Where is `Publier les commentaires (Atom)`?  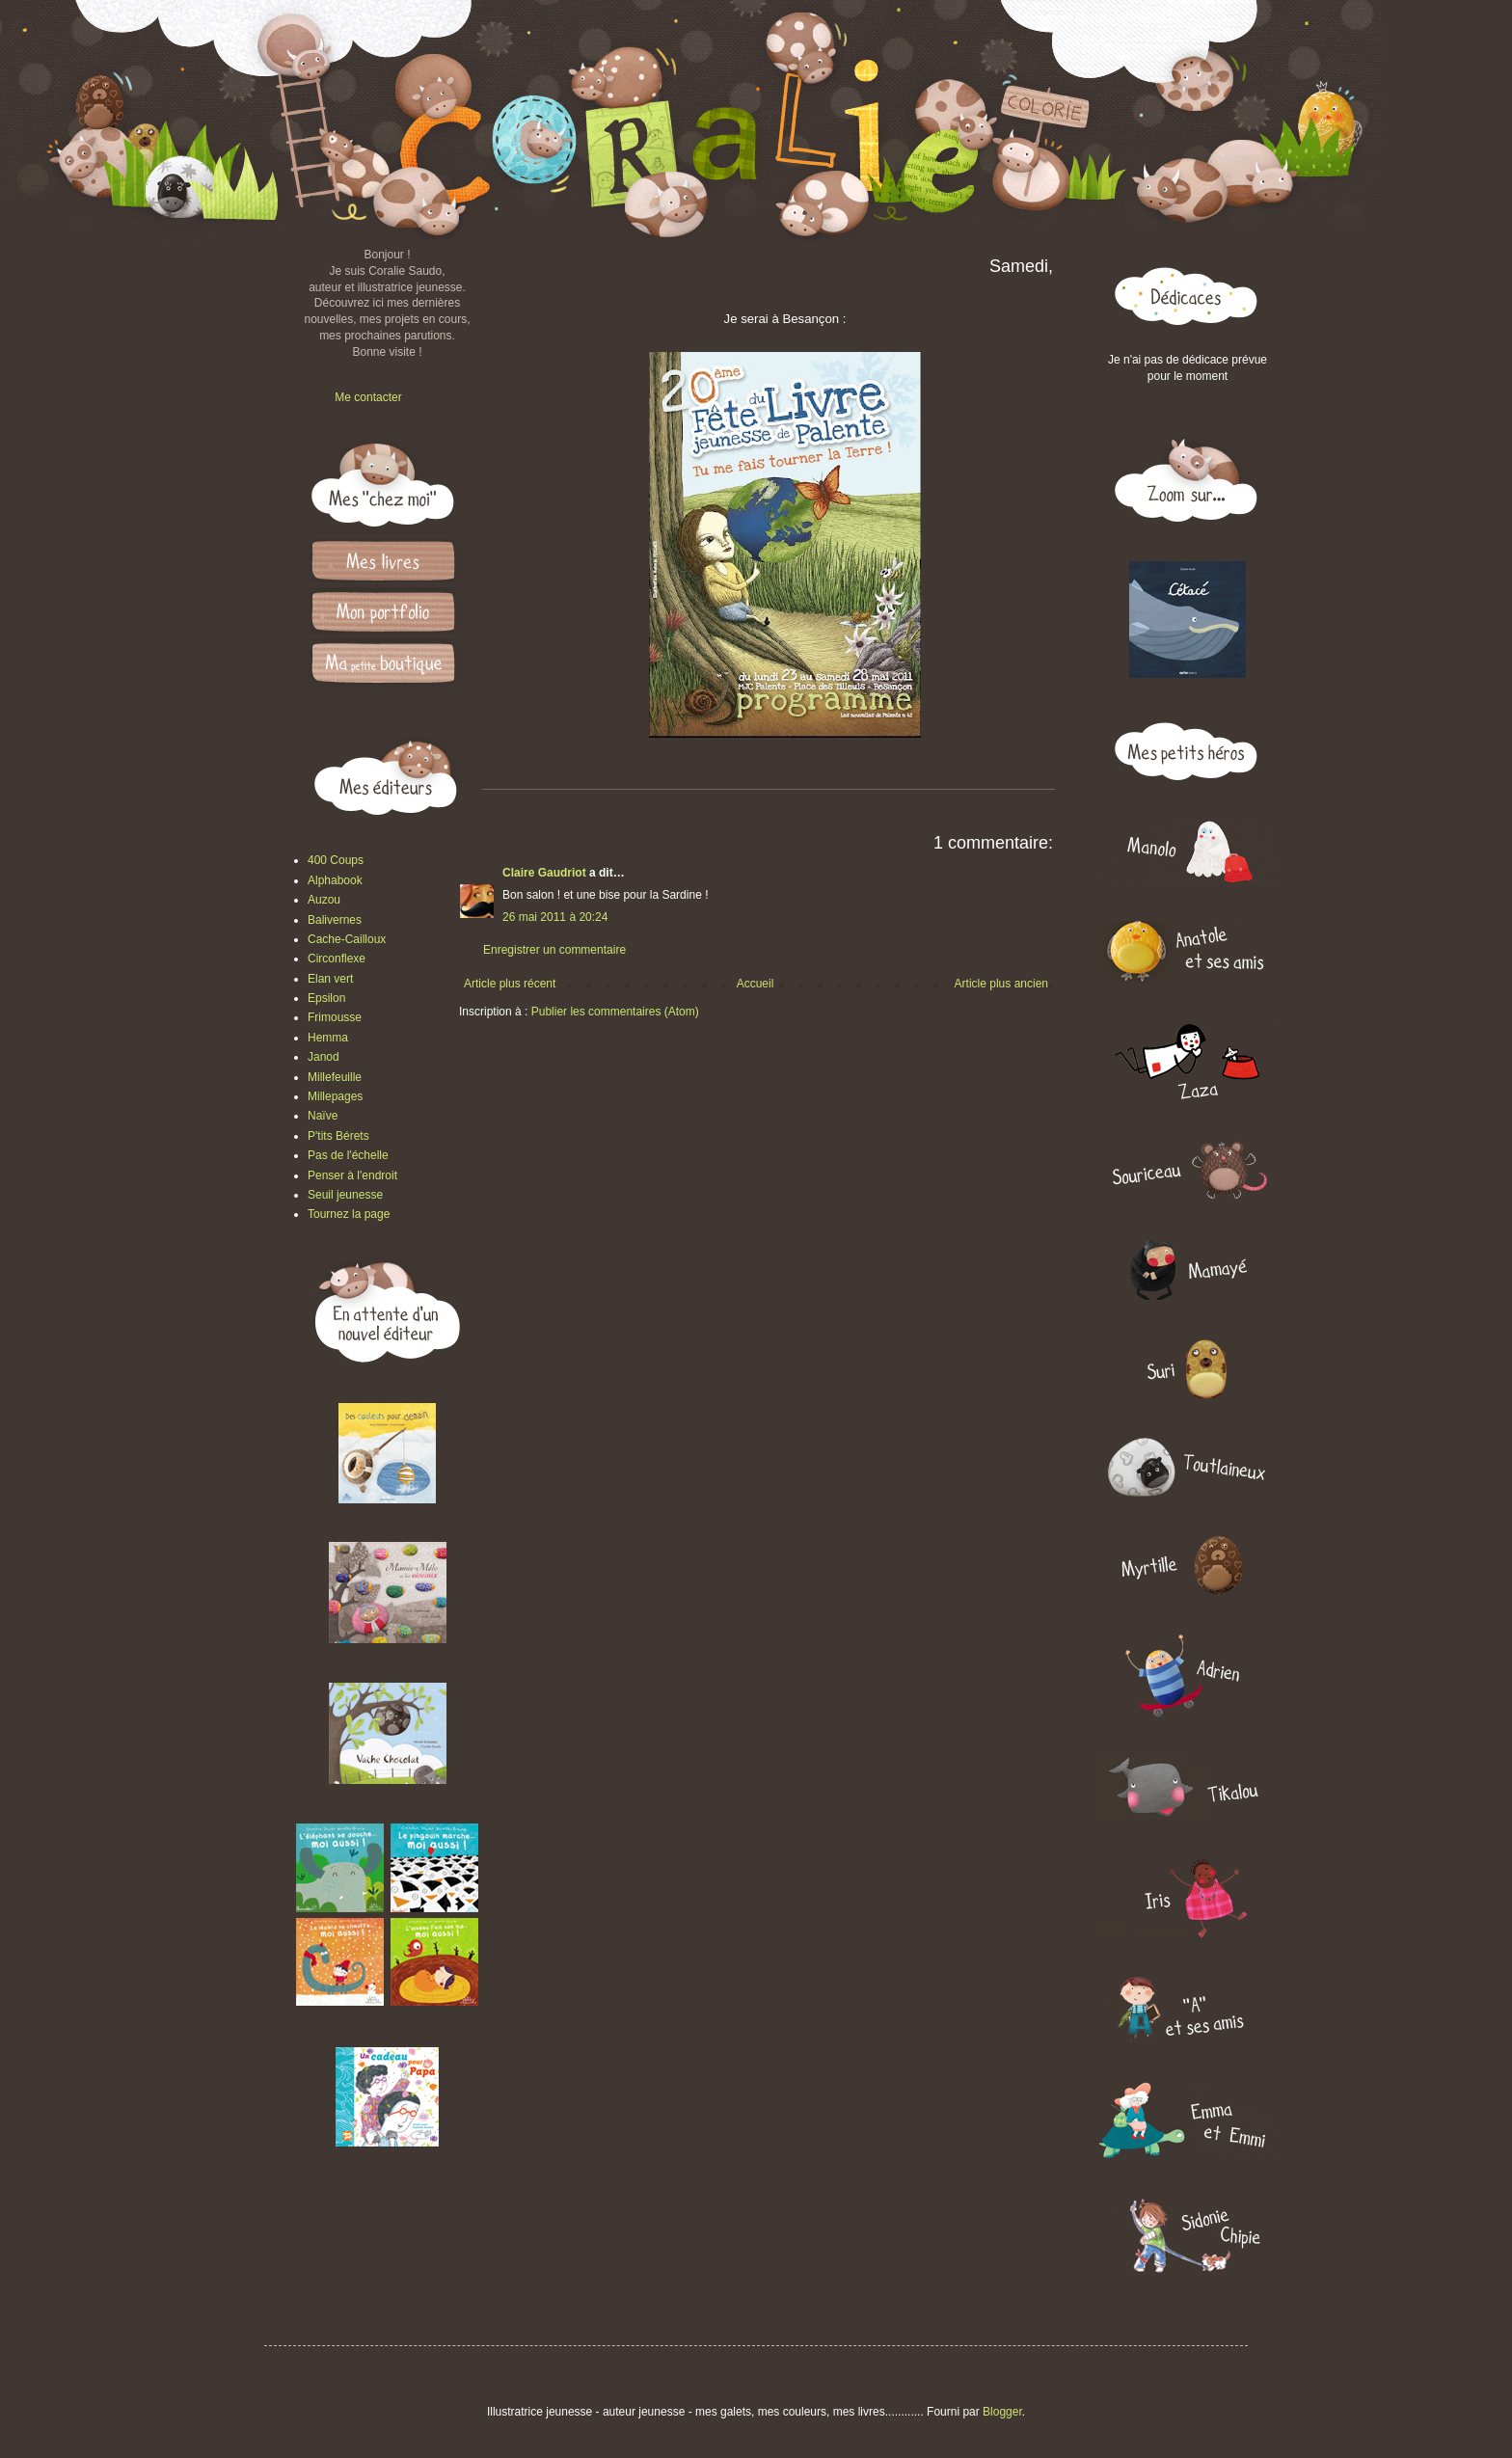
Publier les commentaires (Atom) is located at coordinates (615, 1011).